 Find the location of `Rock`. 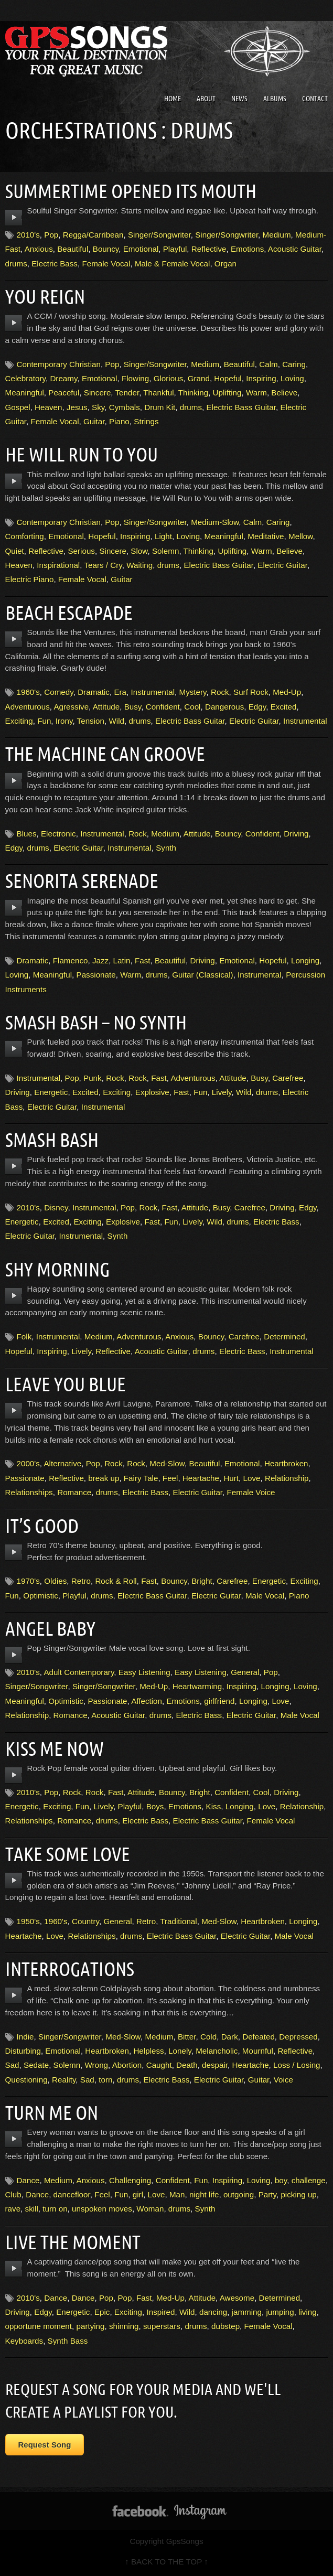

Rock is located at coordinates (220, 692).